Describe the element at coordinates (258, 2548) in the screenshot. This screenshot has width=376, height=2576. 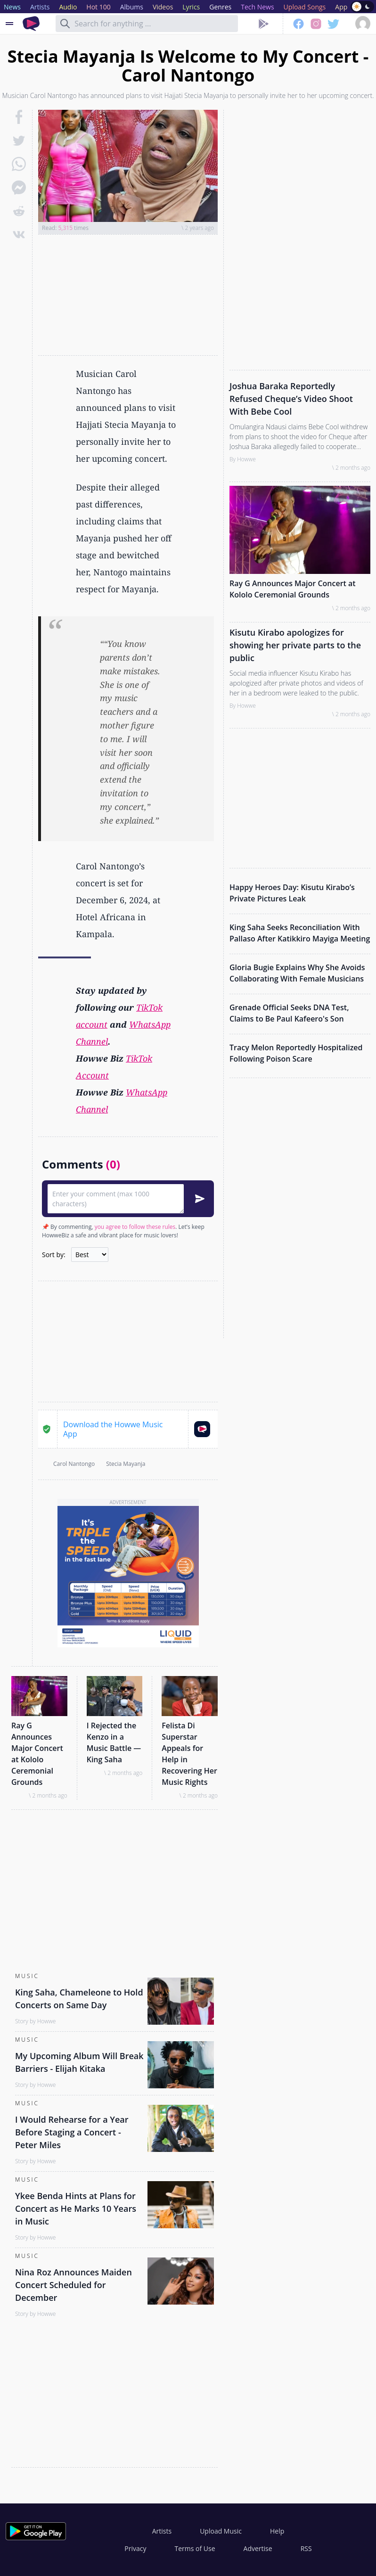
I see `Advertise` at that location.